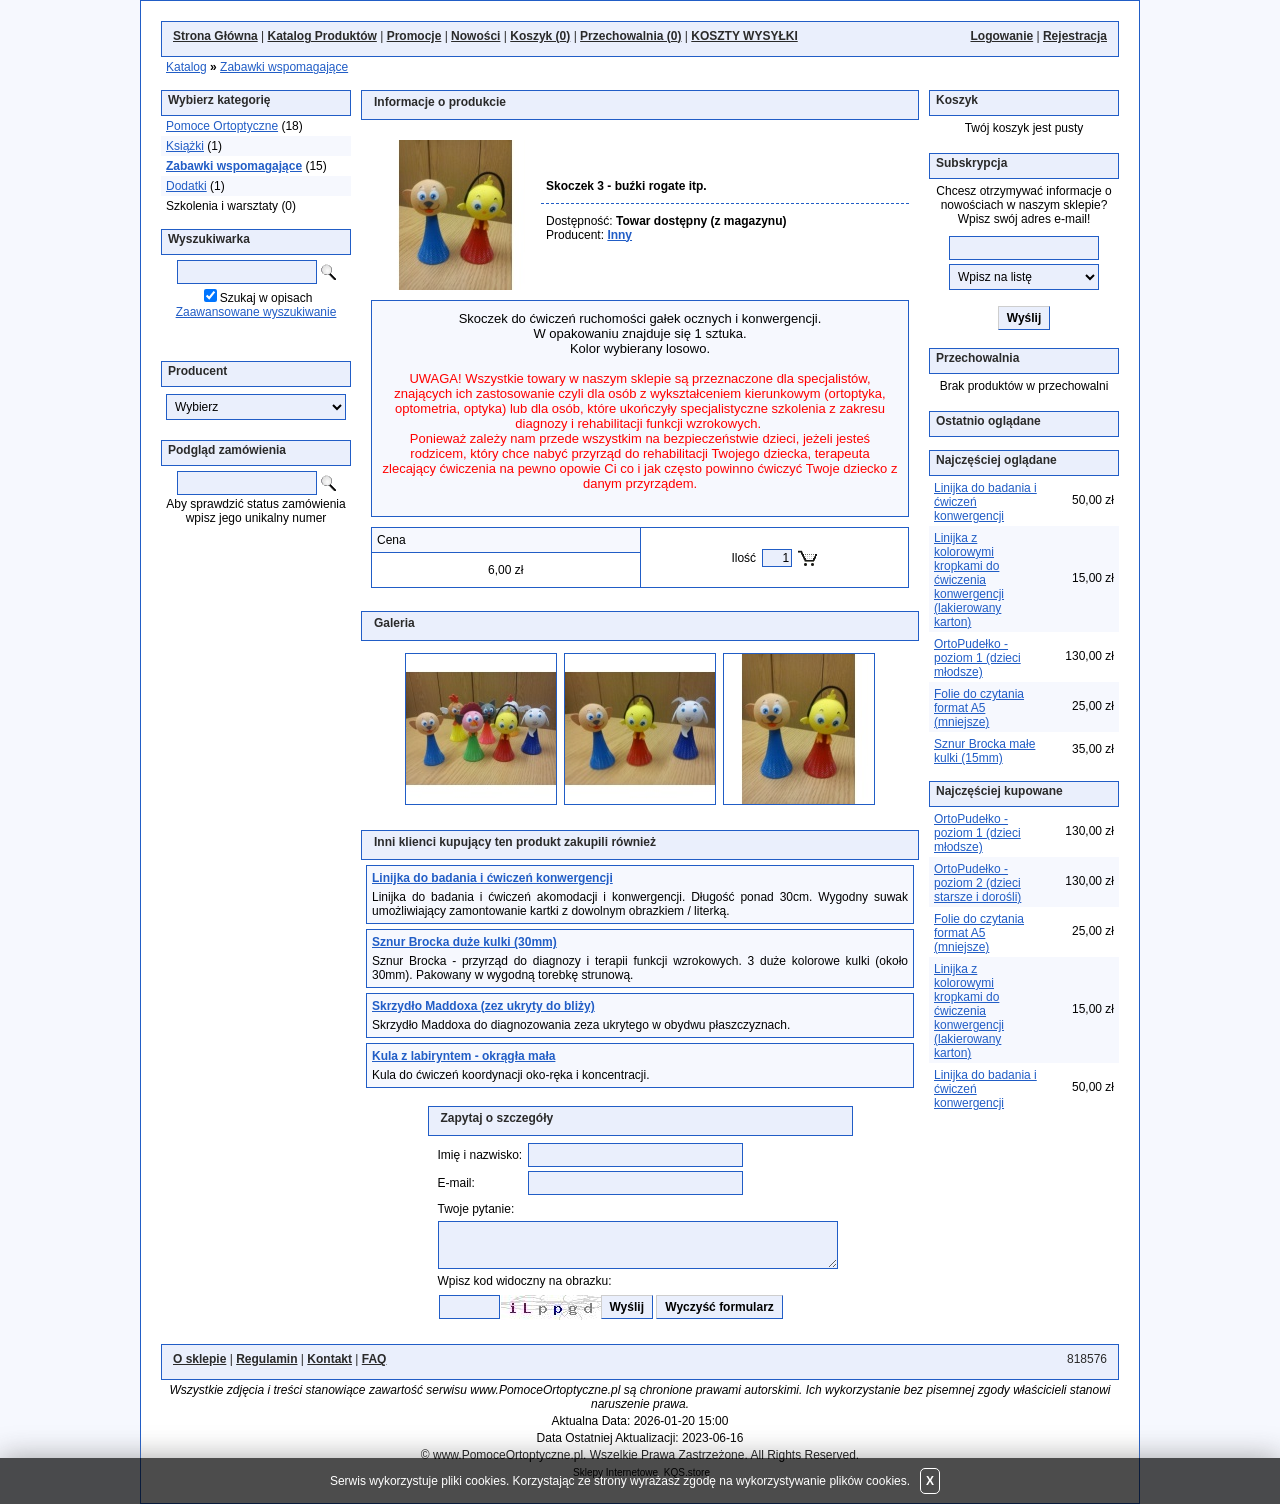 Image resolution: width=1280 pixels, height=1504 pixels. What do you see at coordinates (619, 235) in the screenshot?
I see `Inny` at bounding box center [619, 235].